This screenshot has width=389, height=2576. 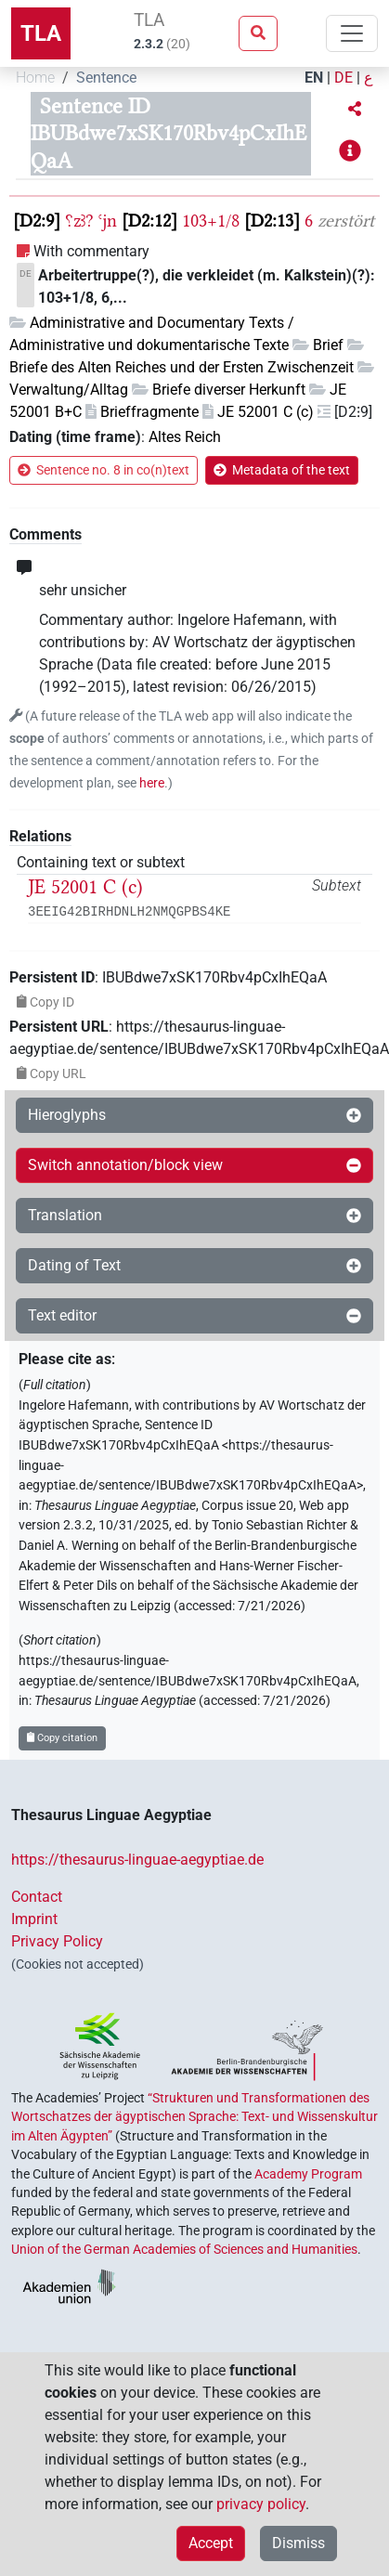 What do you see at coordinates (91, 251) in the screenshot?
I see `With commentary` at bounding box center [91, 251].